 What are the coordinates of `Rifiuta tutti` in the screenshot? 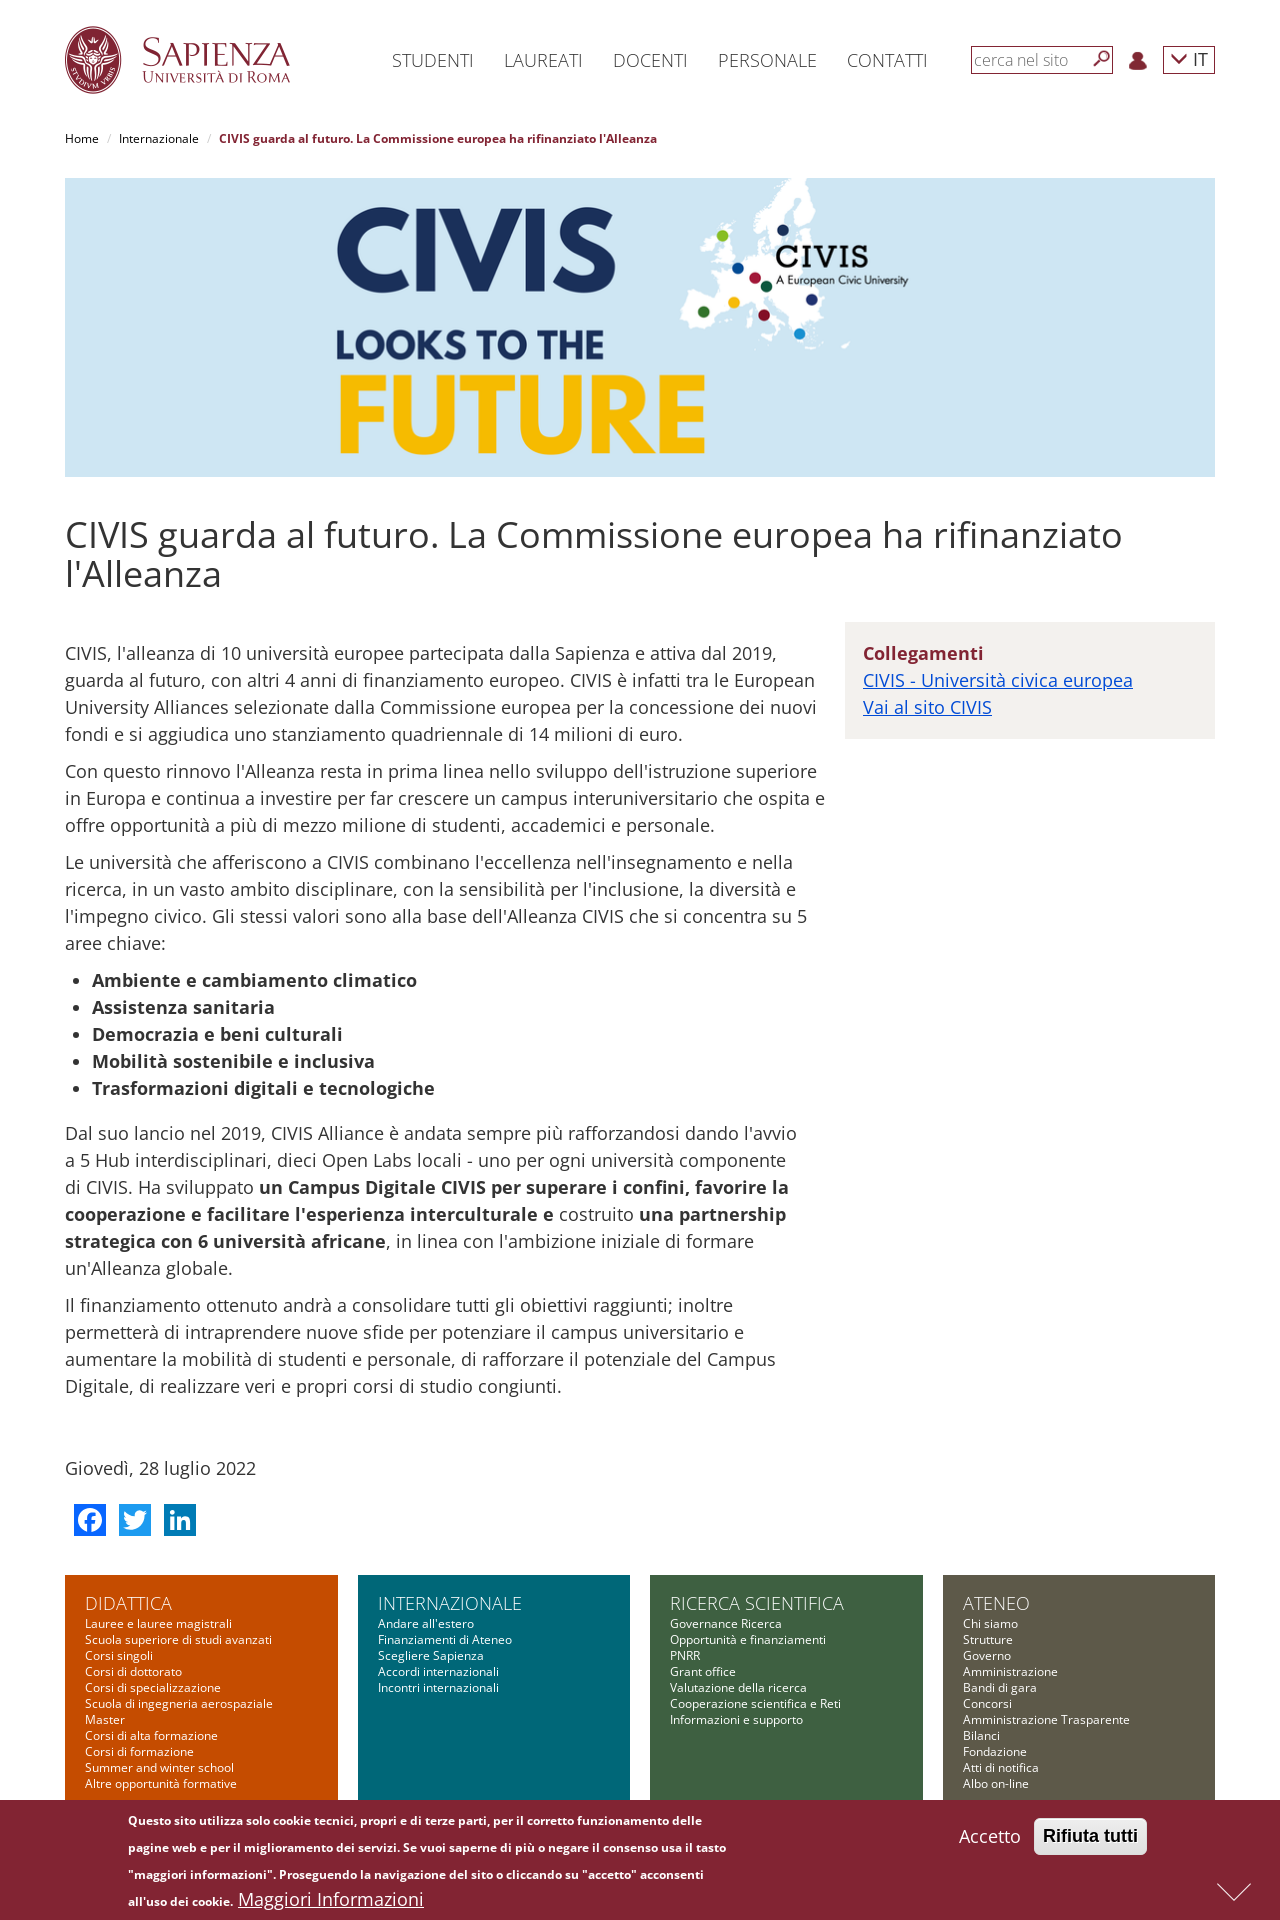 It's located at (1090, 1841).